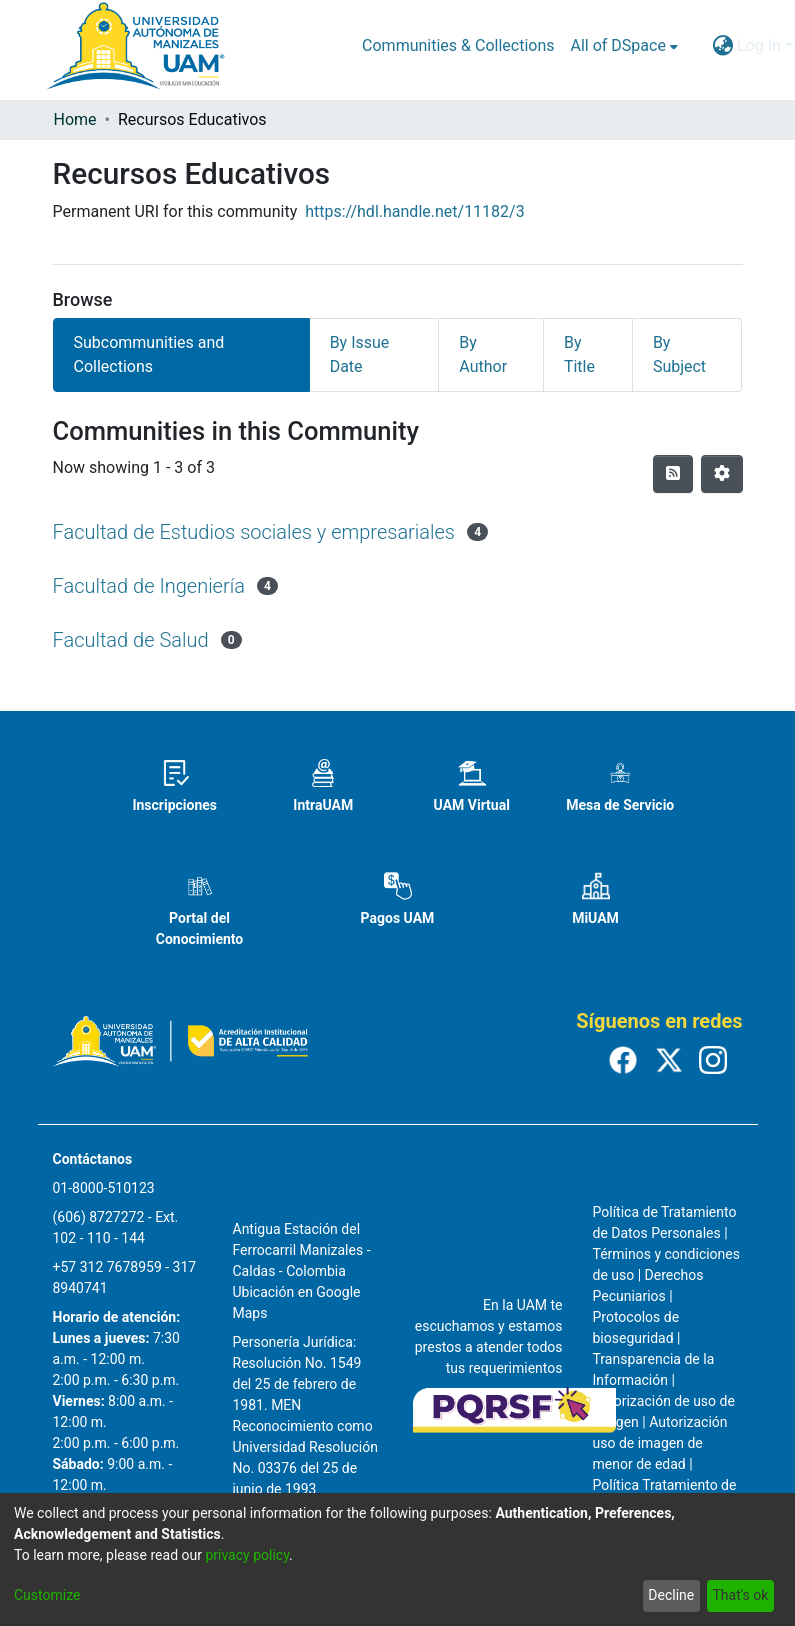  Describe the element at coordinates (579, 354) in the screenshot. I see `By Title [tab]` at that location.